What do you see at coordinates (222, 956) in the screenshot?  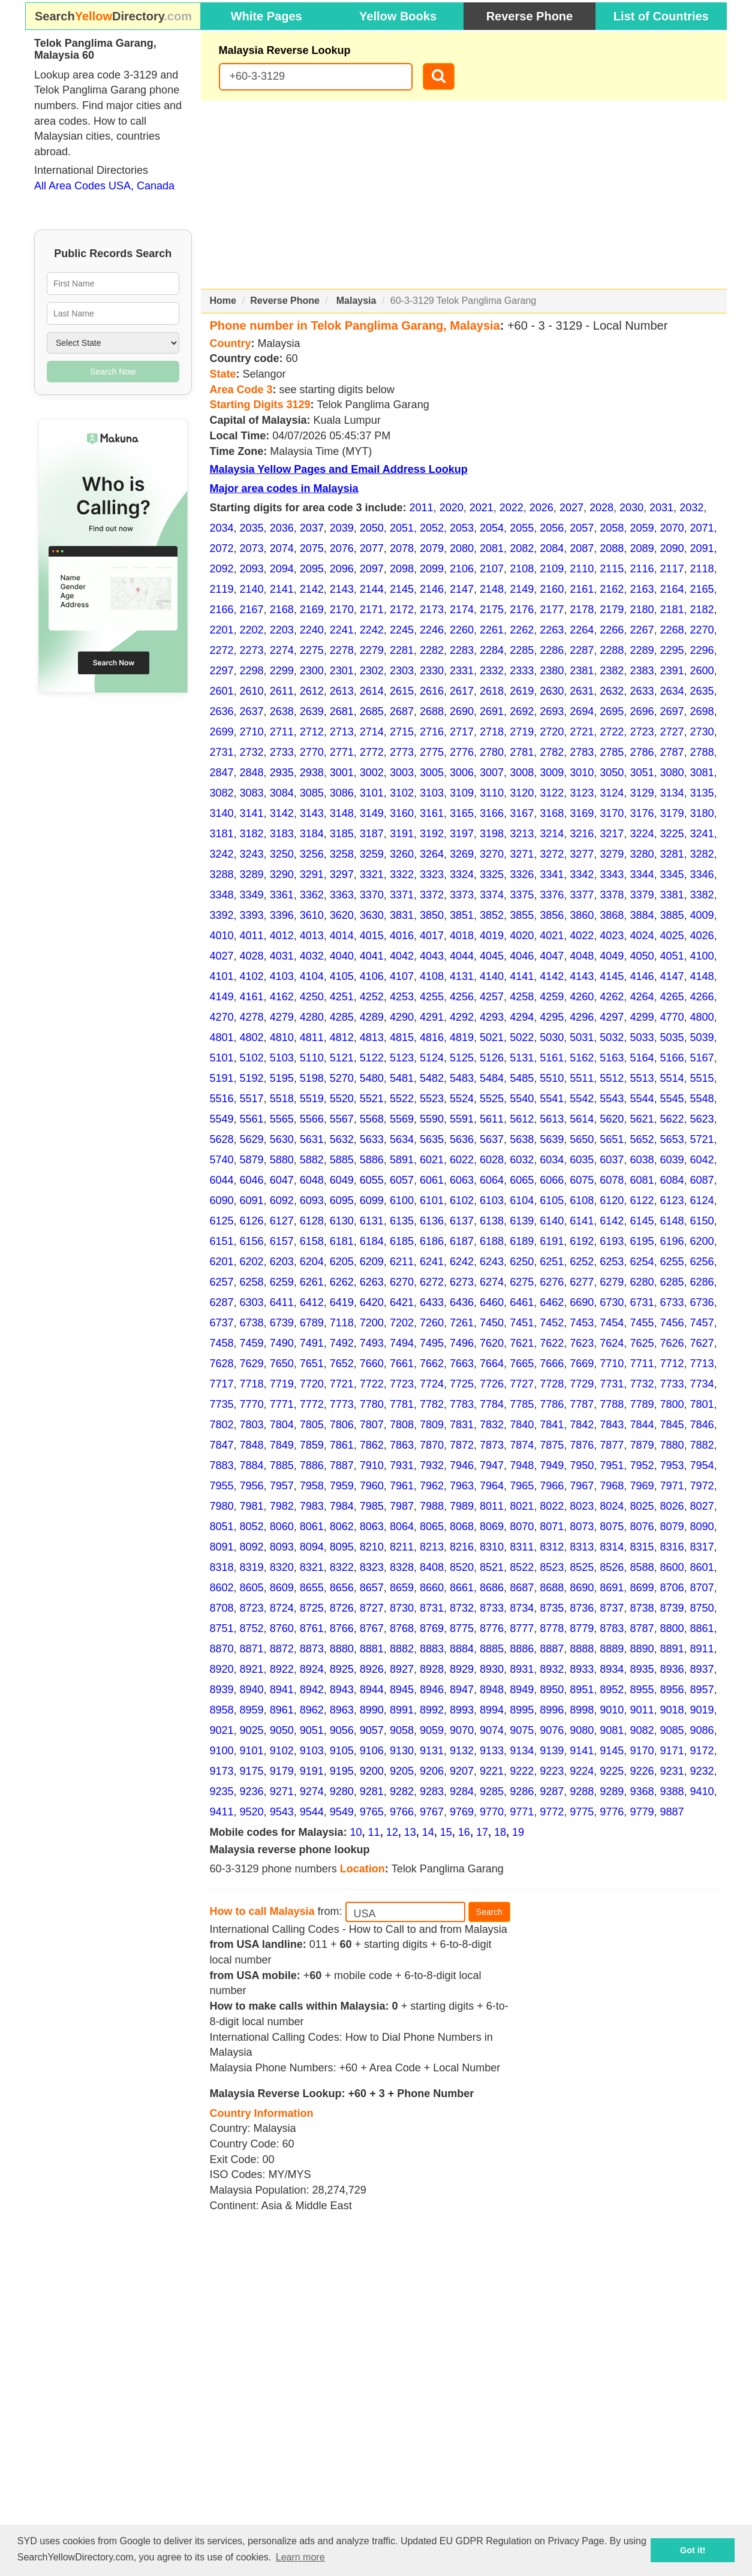 I see `4027` at bounding box center [222, 956].